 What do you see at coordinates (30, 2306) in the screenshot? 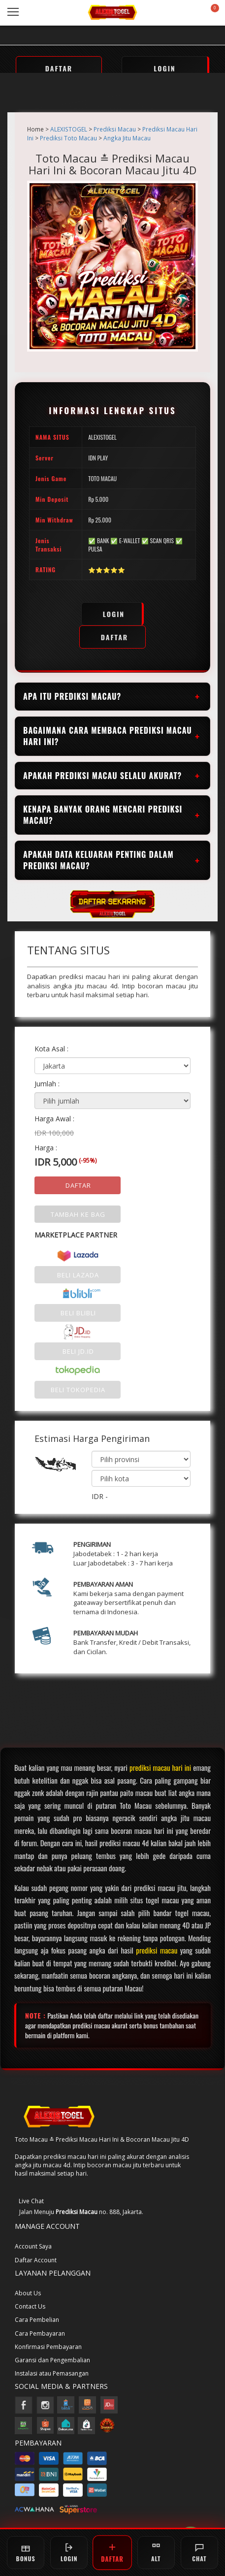
I see `Contact Us` at bounding box center [30, 2306].